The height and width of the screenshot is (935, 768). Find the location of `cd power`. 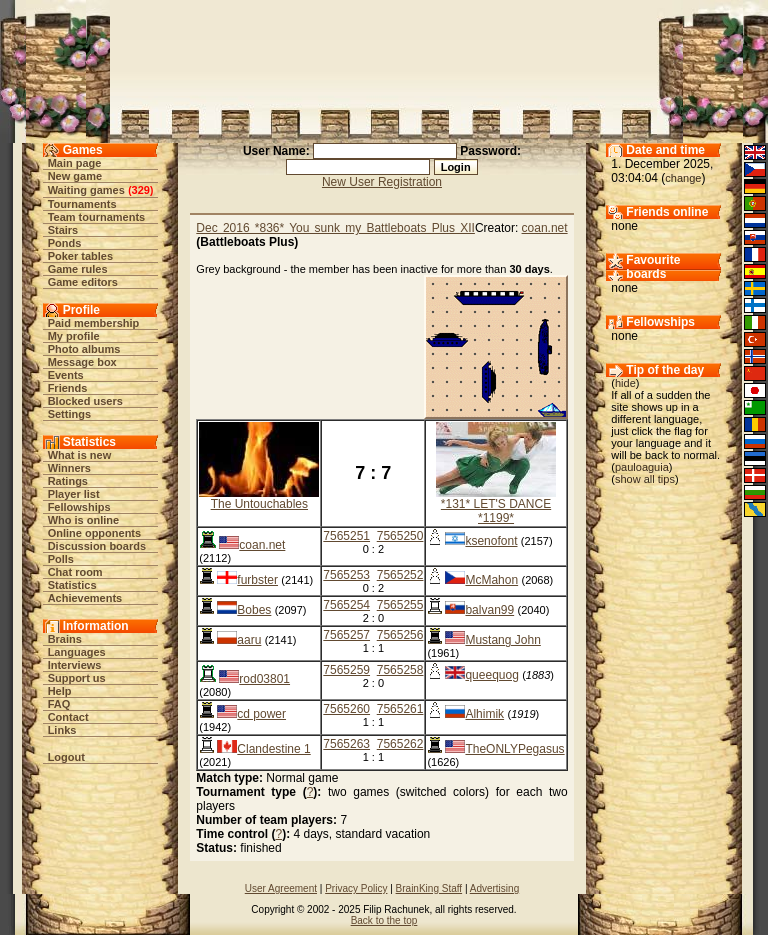

cd power is located at coordinates (261, 714).